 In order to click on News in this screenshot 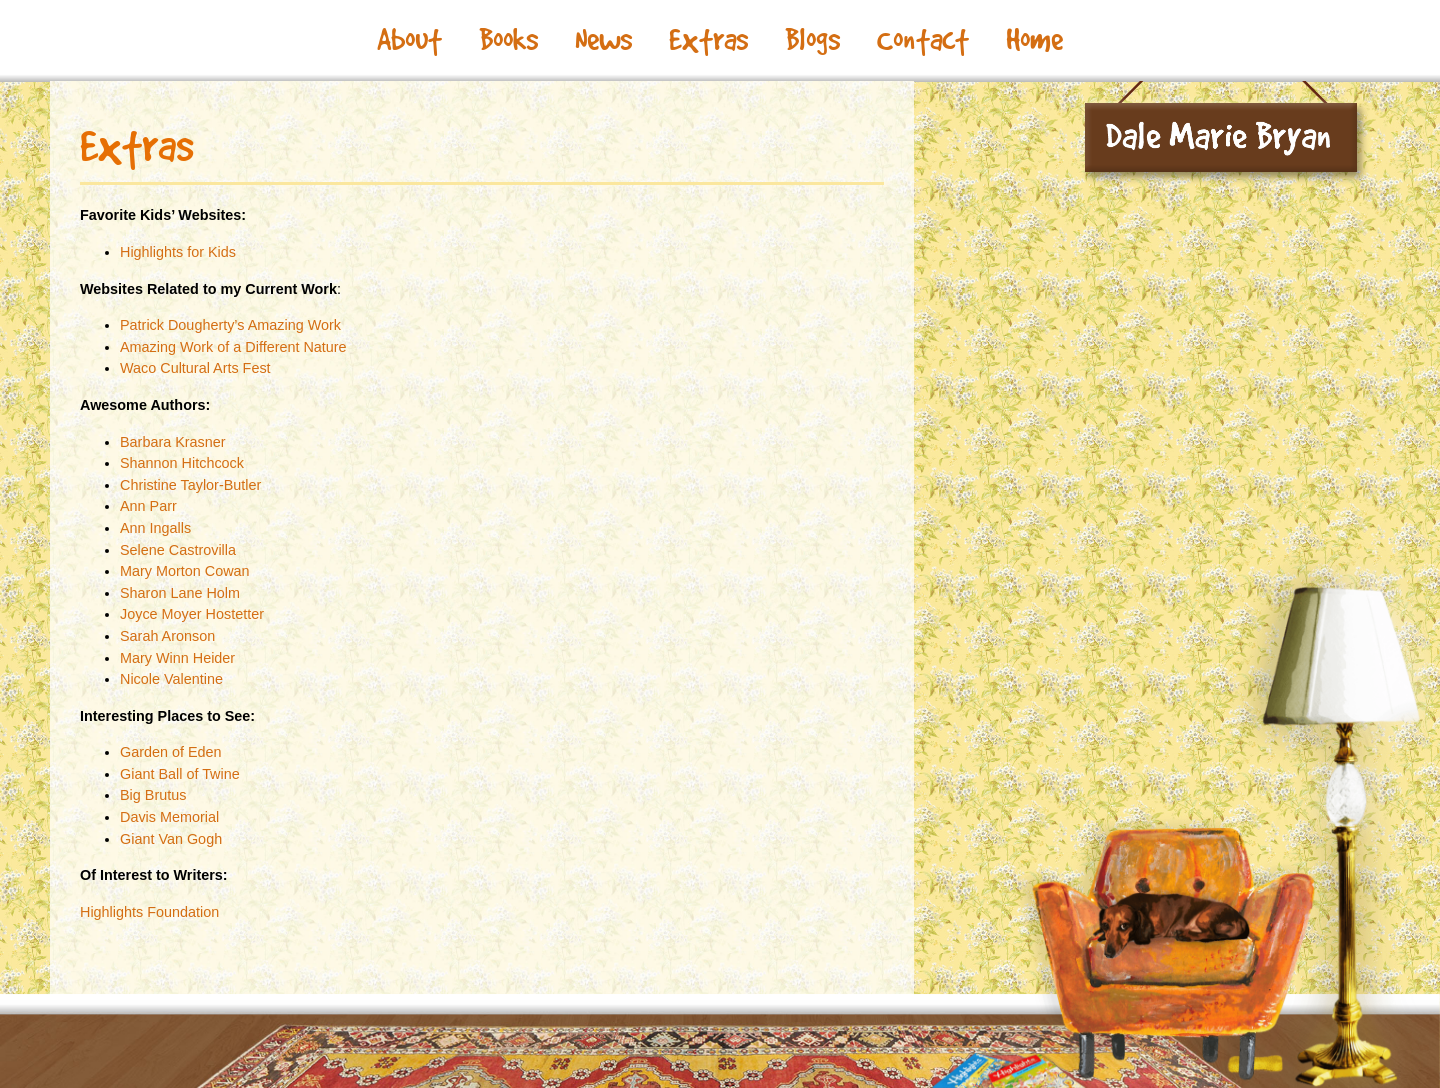, I will do `click(603, 40)`.